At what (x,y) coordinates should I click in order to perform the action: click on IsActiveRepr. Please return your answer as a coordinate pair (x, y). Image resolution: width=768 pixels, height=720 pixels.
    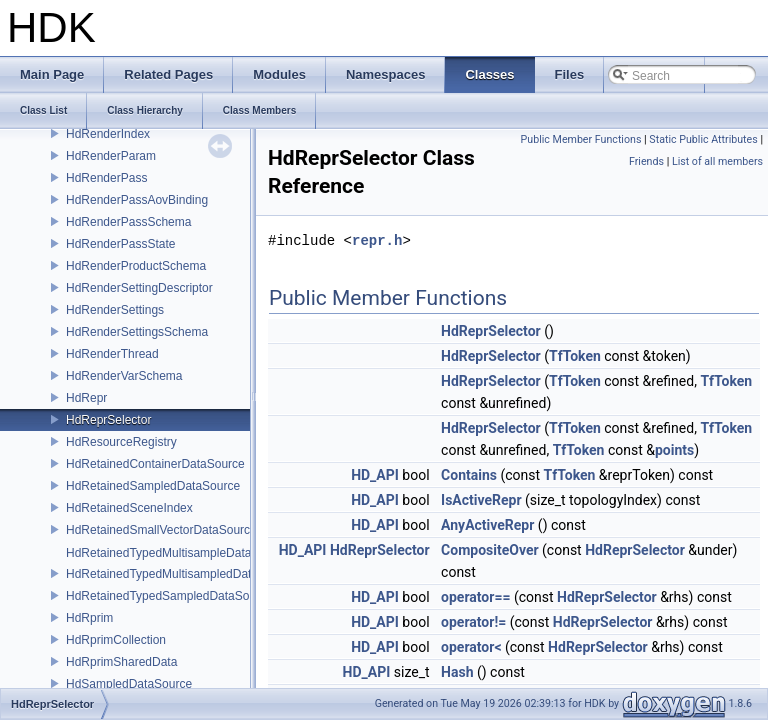
    Looking at the image, I should click on (481, 500).